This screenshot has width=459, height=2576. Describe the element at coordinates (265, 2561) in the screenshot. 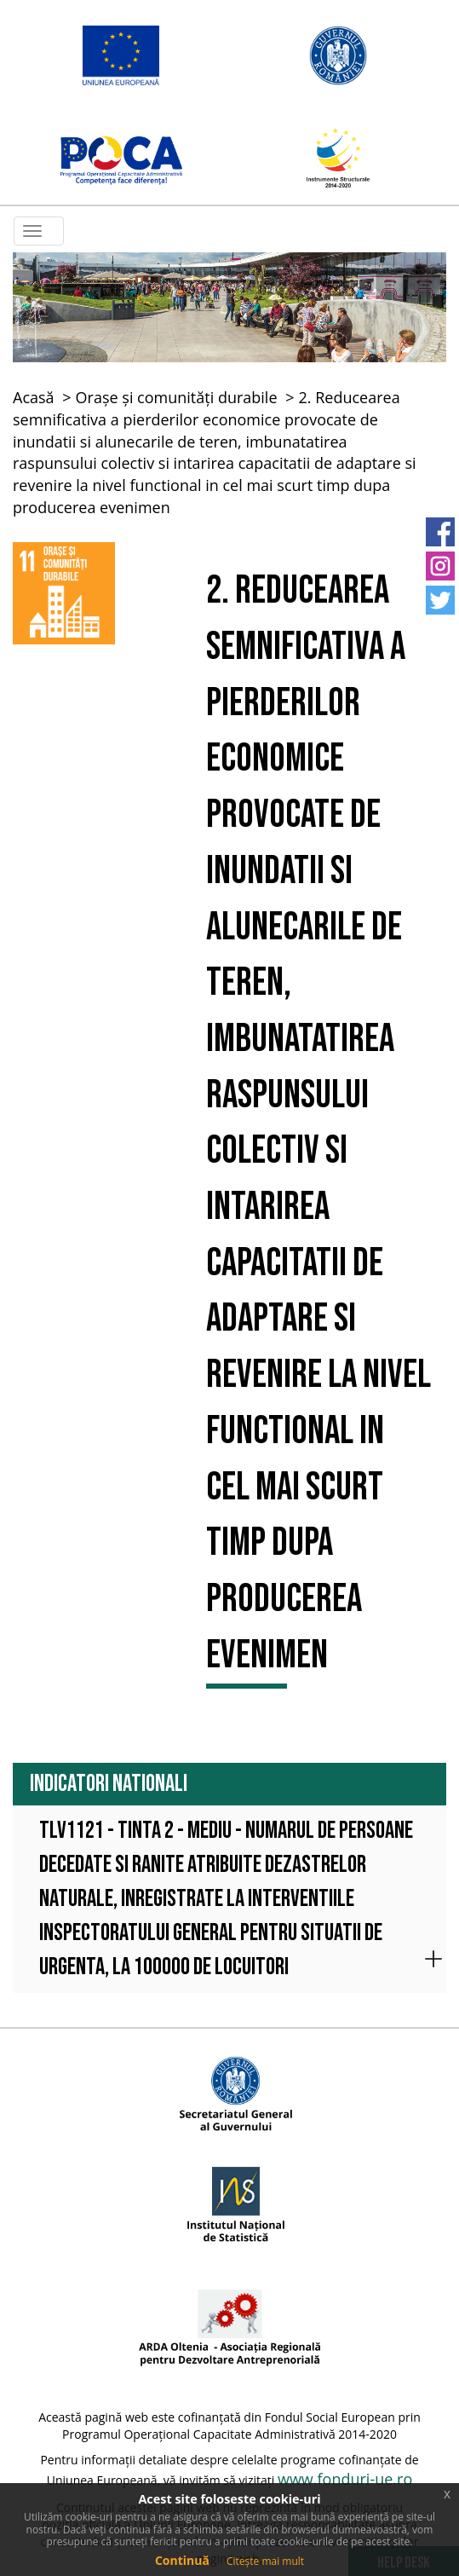

I see `Citește mai mult` at that location.